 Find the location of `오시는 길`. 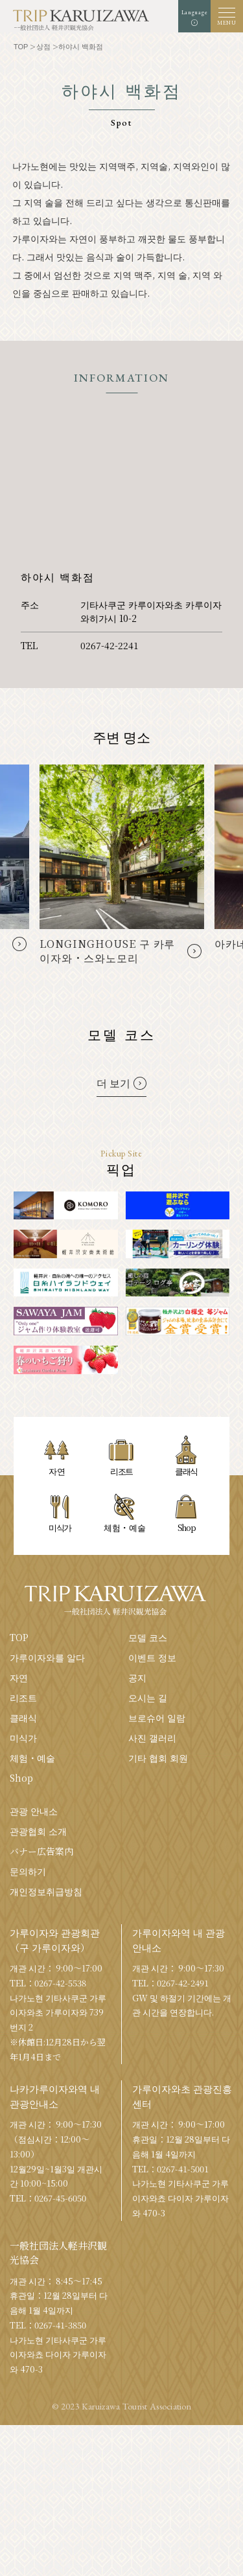

오시는 길 is located at coordinates (147, 1697).